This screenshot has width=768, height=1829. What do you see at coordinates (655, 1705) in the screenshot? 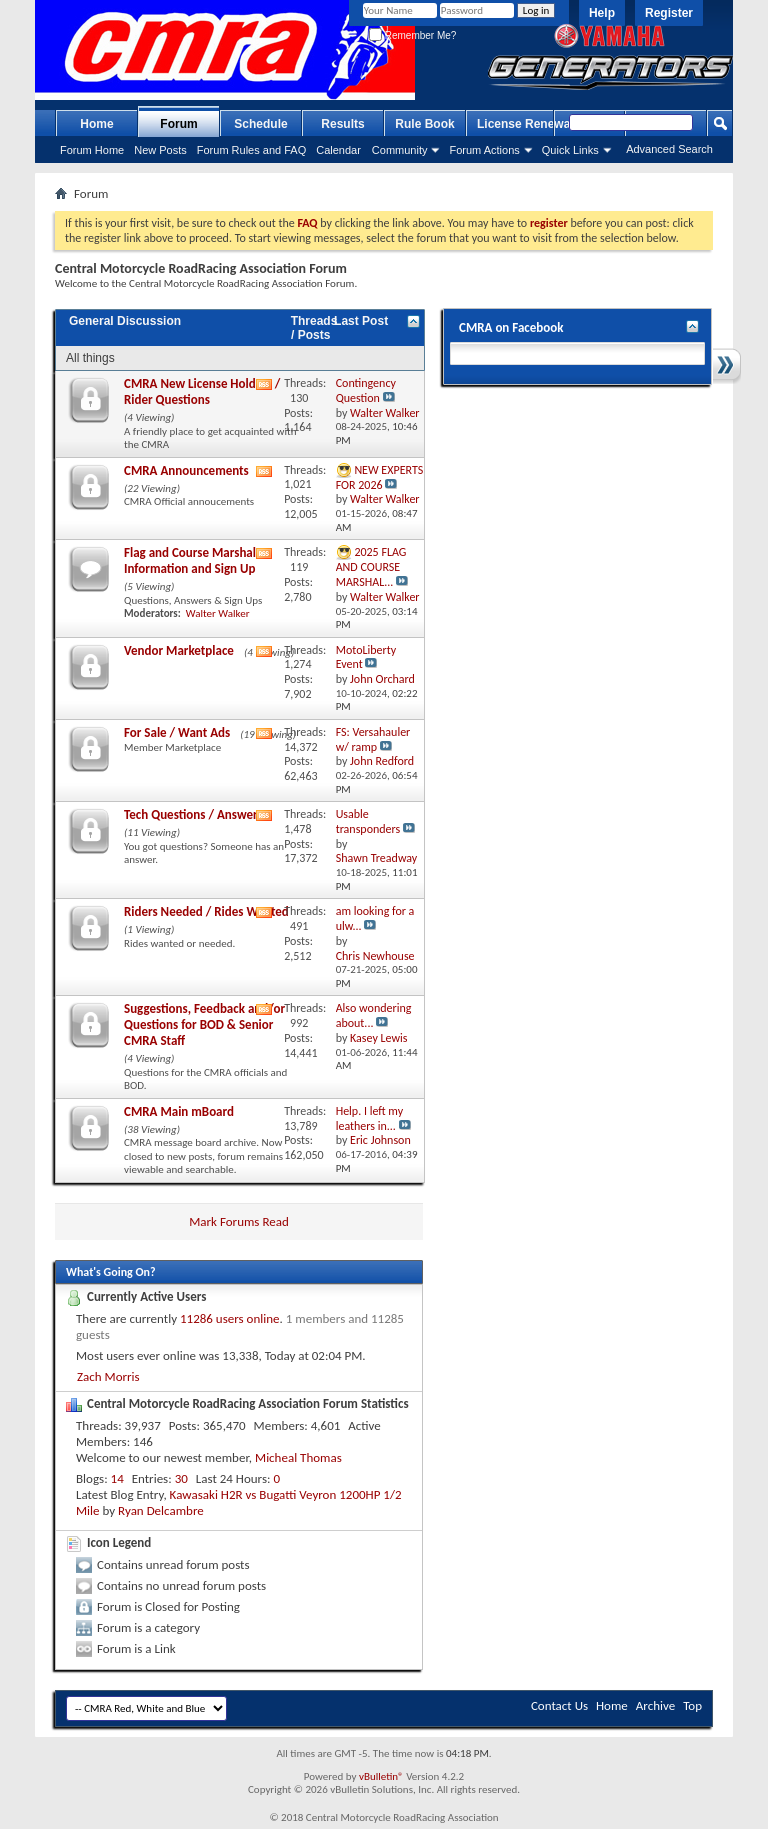
I see `Archive` at bounding box center [655, 1705].